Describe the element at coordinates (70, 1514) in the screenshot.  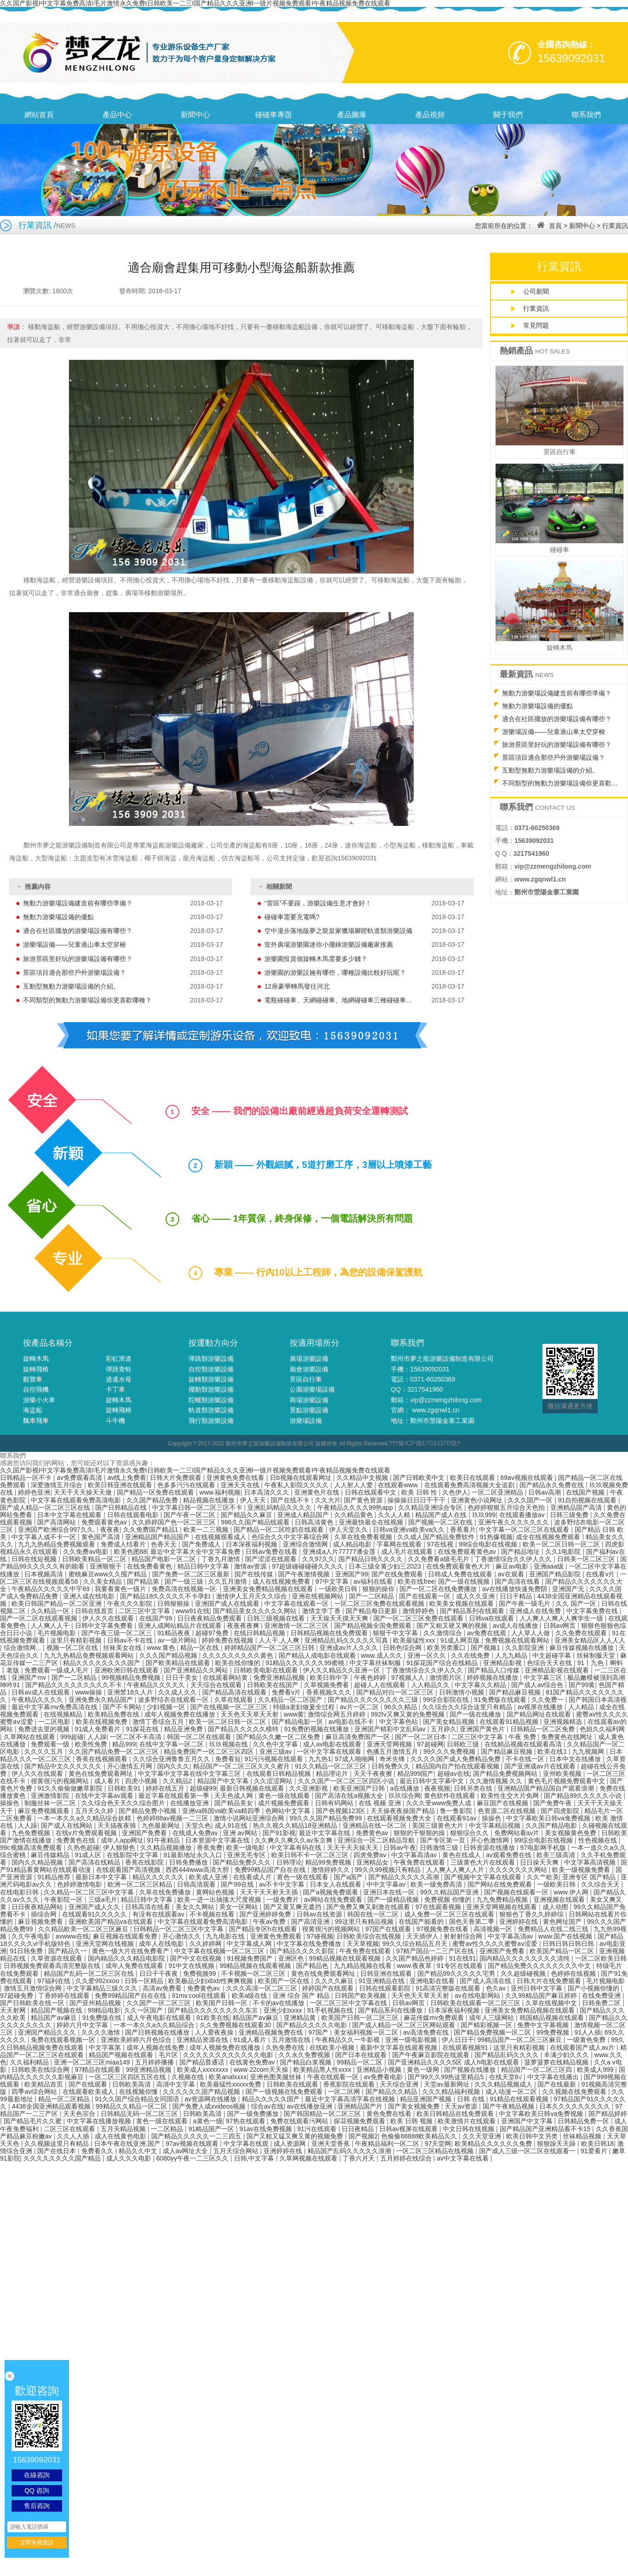
I see `日本中文字幕在线观看` at that location.